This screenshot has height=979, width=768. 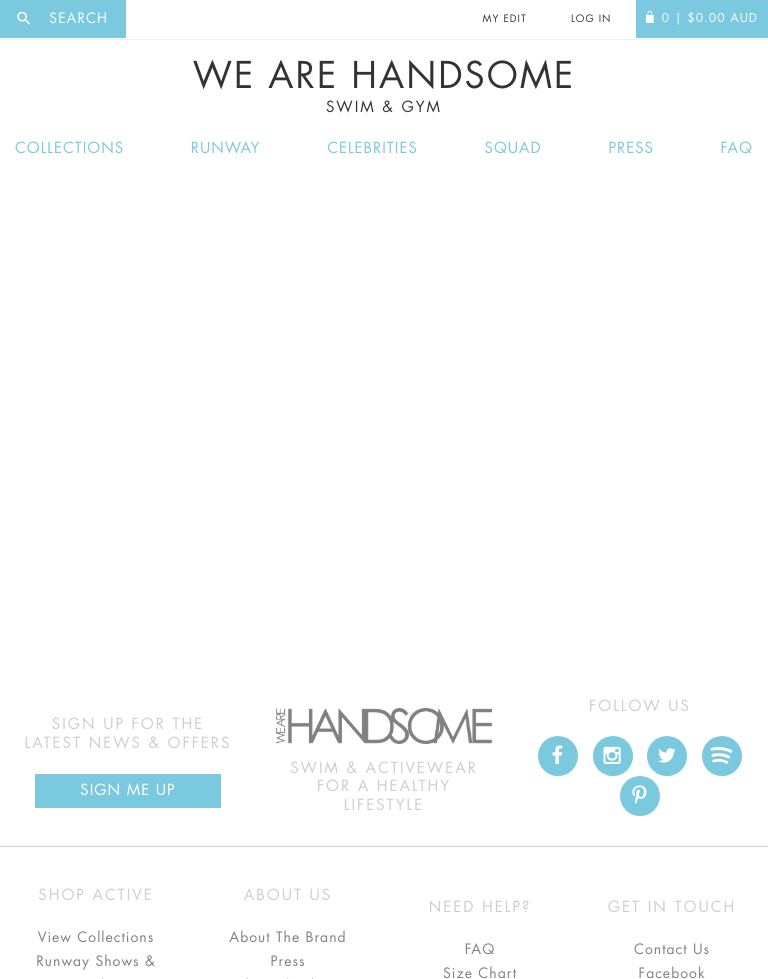 What do you see at coordinates (630, 148) in the screenshot?
I see `Press` at bounding box center [630, 148].